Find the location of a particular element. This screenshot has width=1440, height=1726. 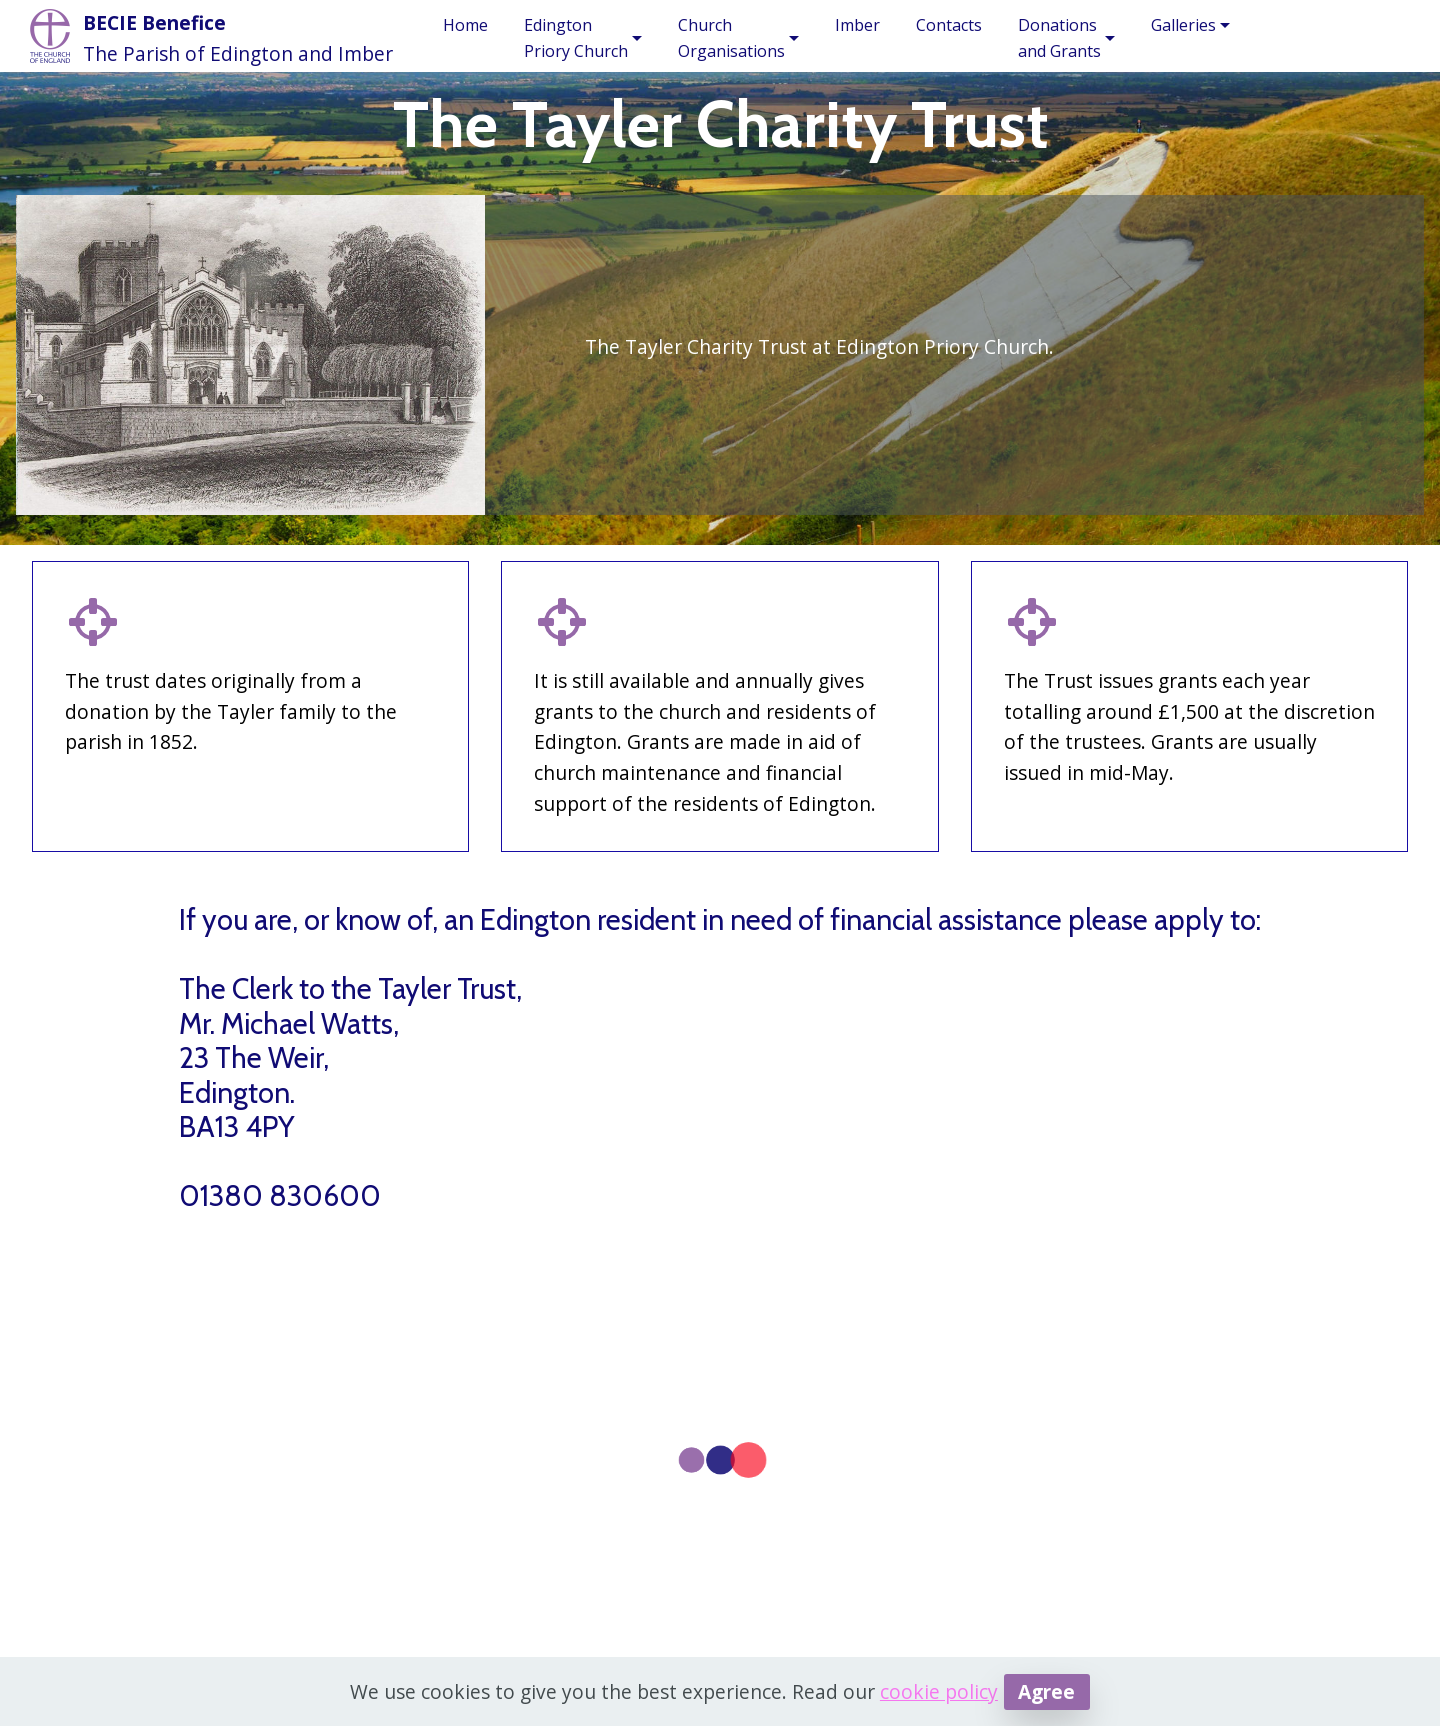

The Parish of Edington and Imber is located at coordinates (238, 53).